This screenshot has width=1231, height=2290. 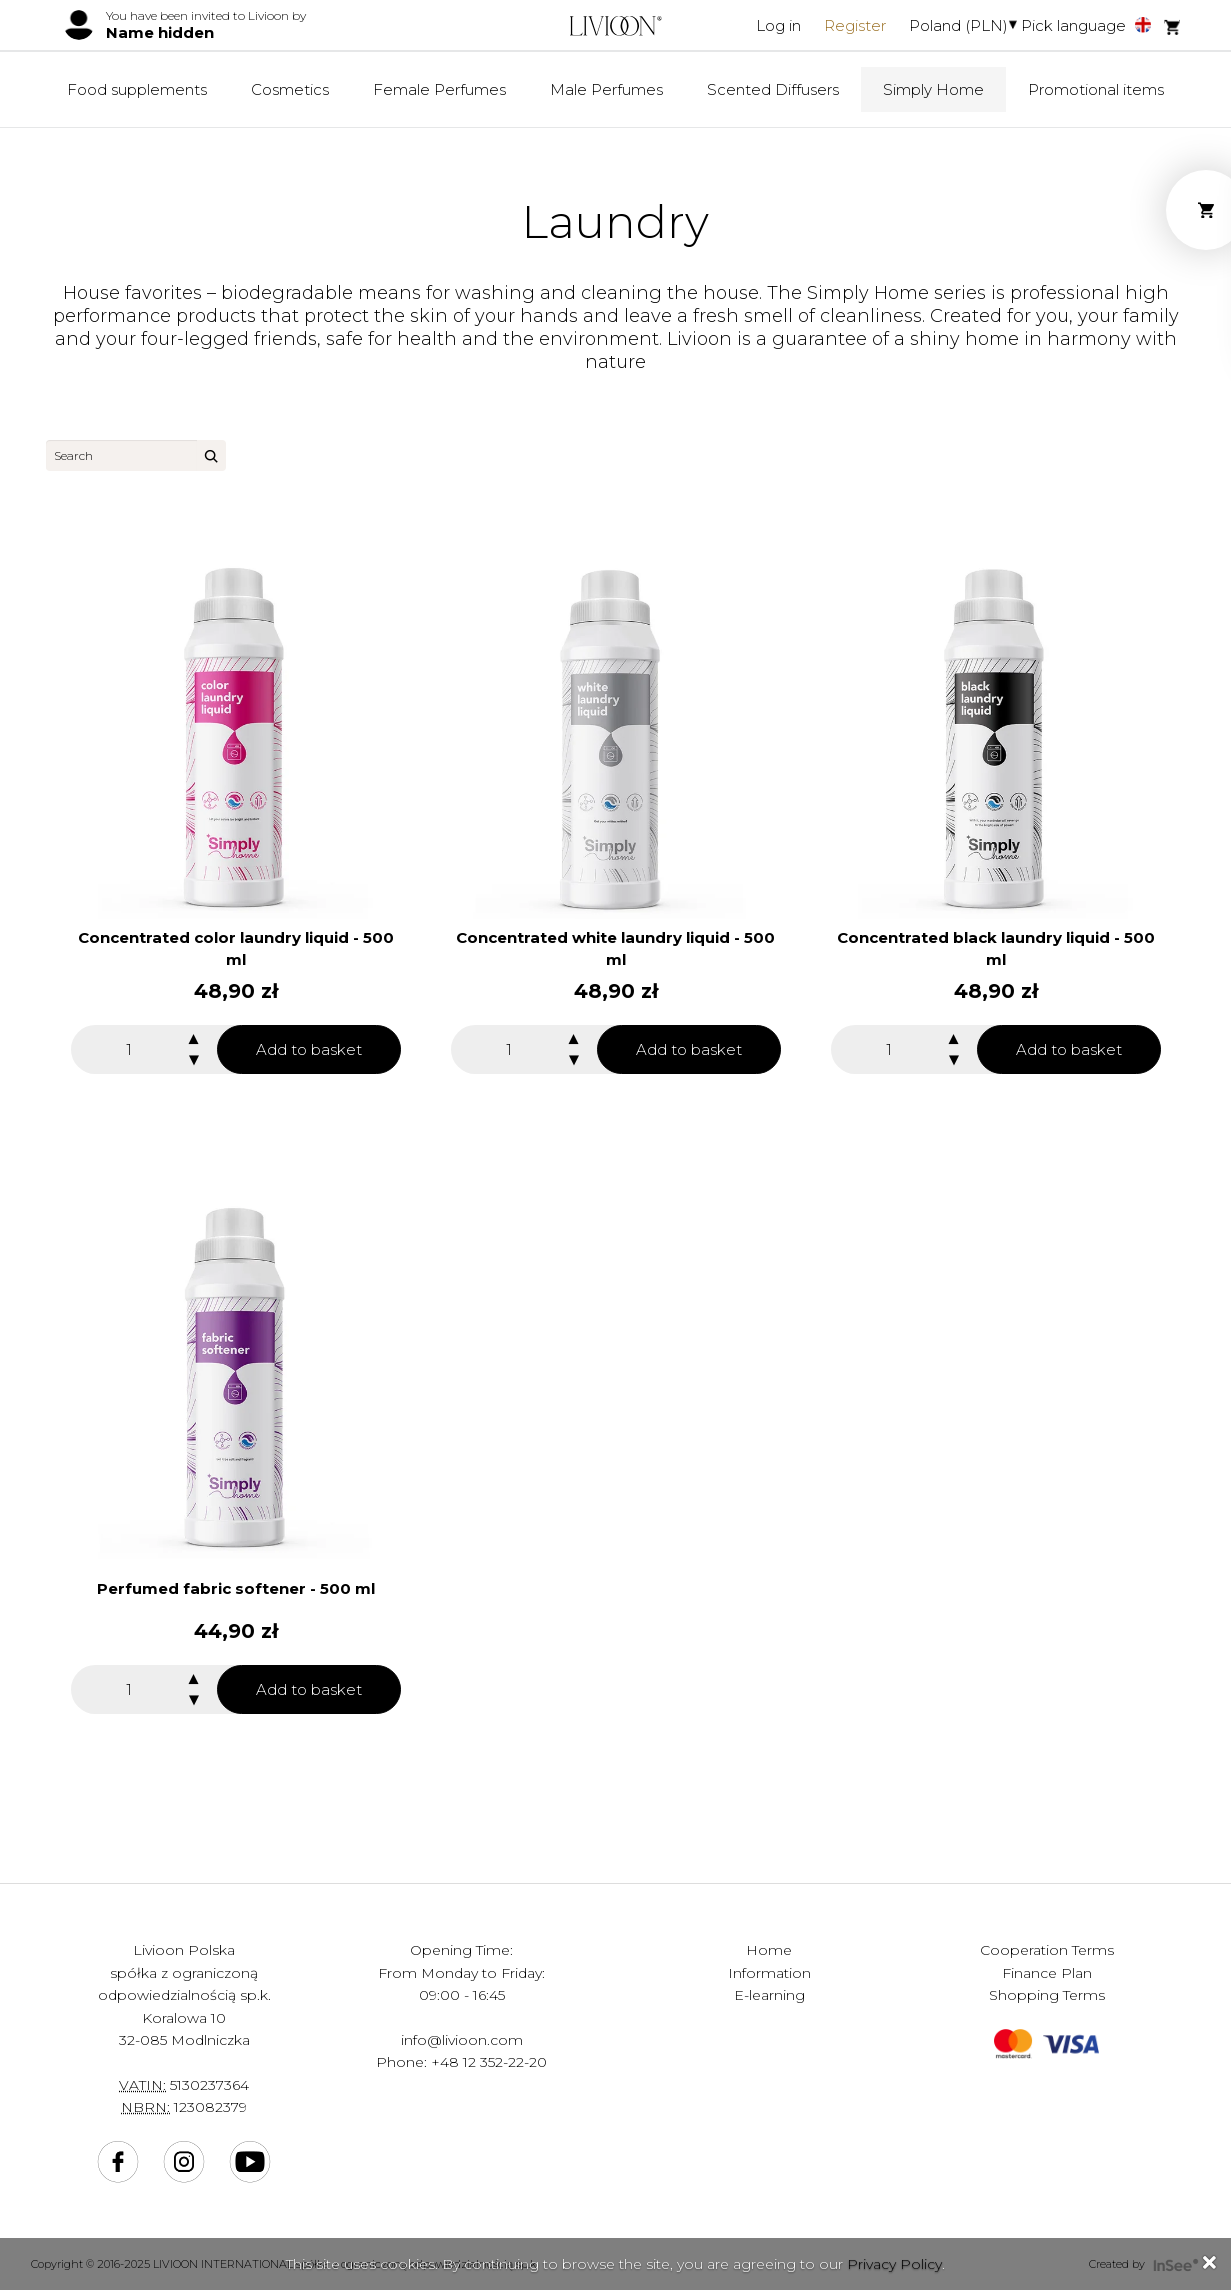 What do you see at coordinates (894, 2264) in the screenshot?
I see `Privacy Policy` at bounding box center [894, 2264].